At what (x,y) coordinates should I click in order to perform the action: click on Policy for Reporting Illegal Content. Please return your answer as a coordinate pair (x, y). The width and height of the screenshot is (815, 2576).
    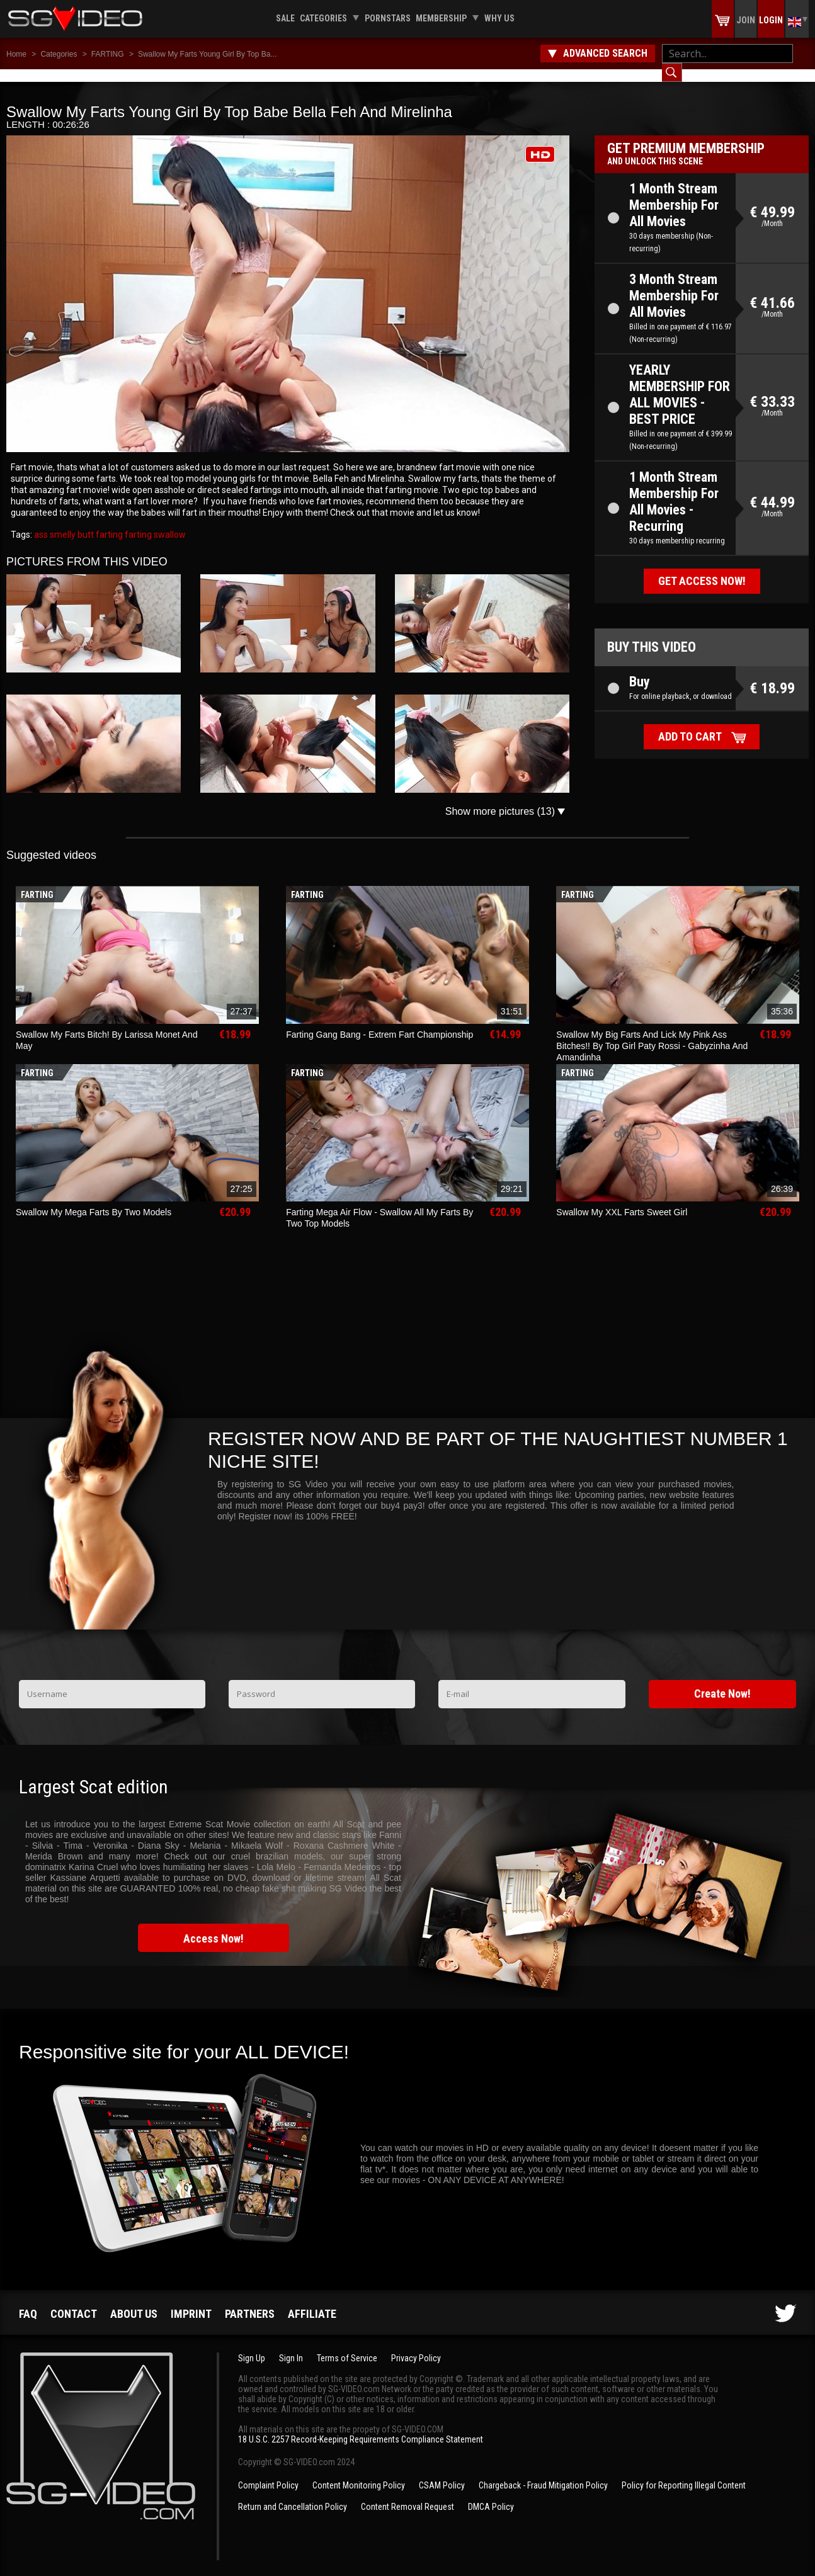
    Looking at the image, I should click on (684, 2473).